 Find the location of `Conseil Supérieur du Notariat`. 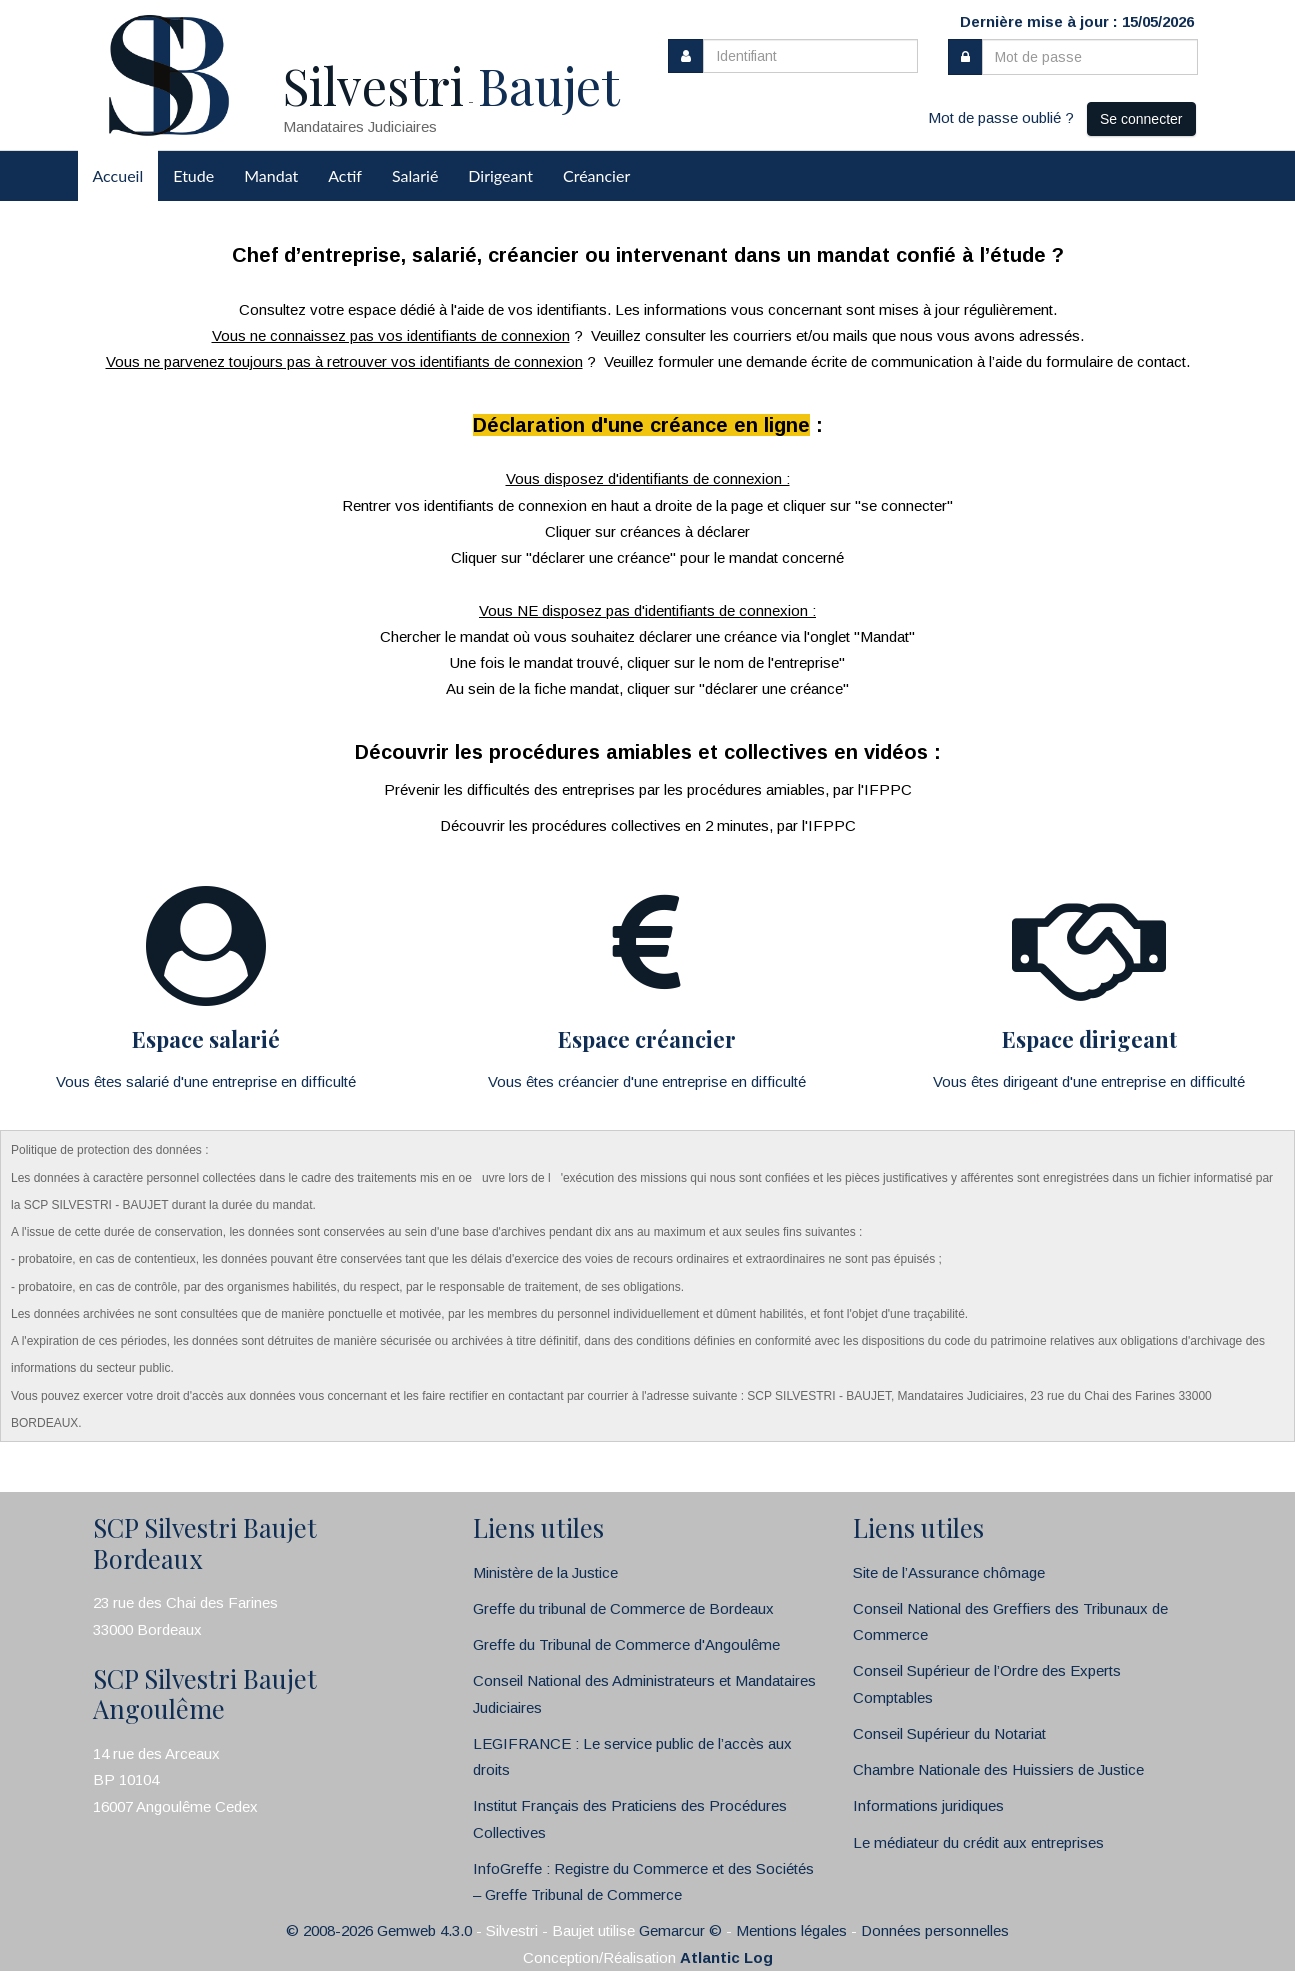

Conseil Supérieur du Notariat is located at coordinates (949, 1733).